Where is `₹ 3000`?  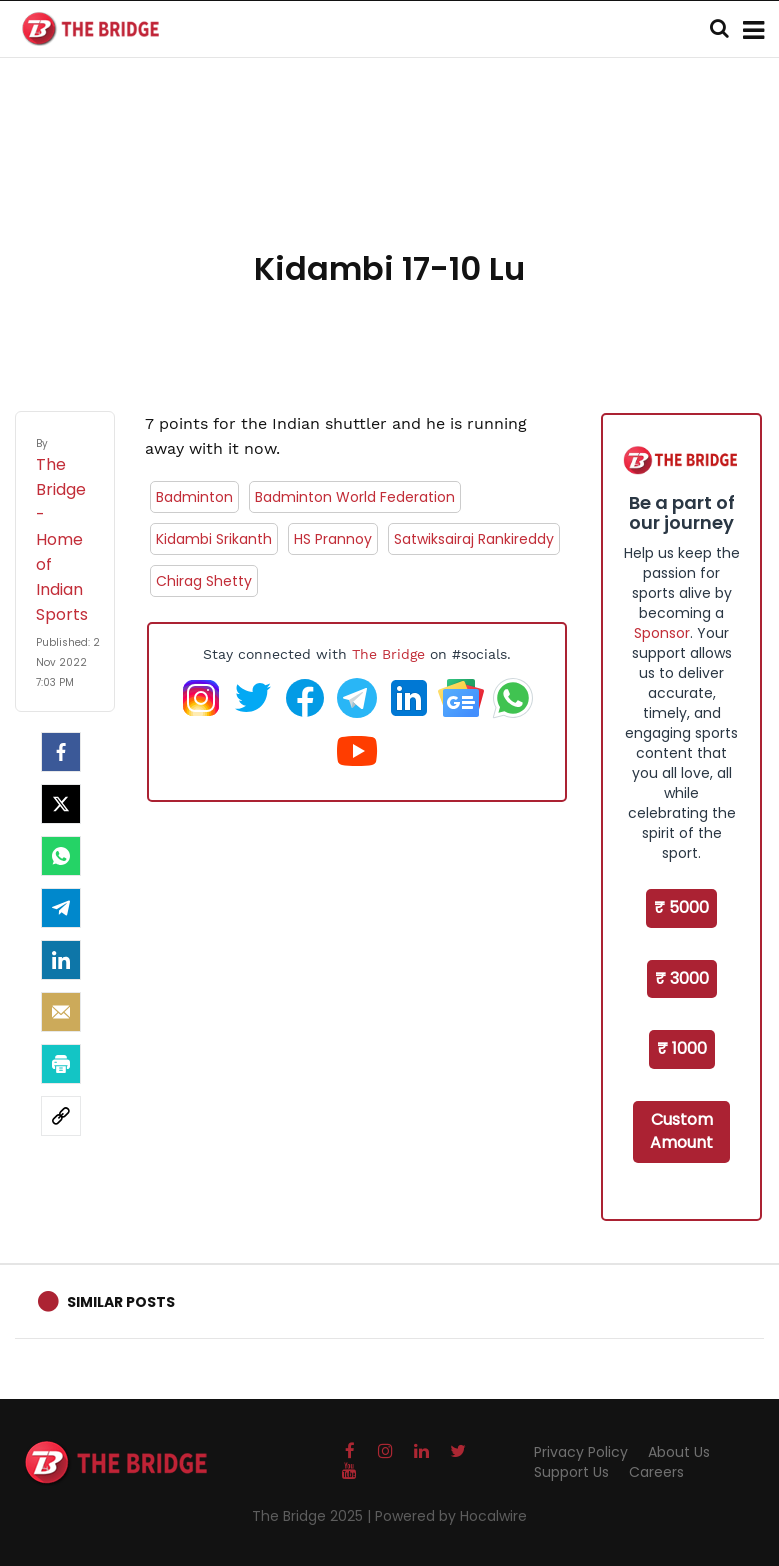 ₹ 3000 is located at coordinates (682, 978).